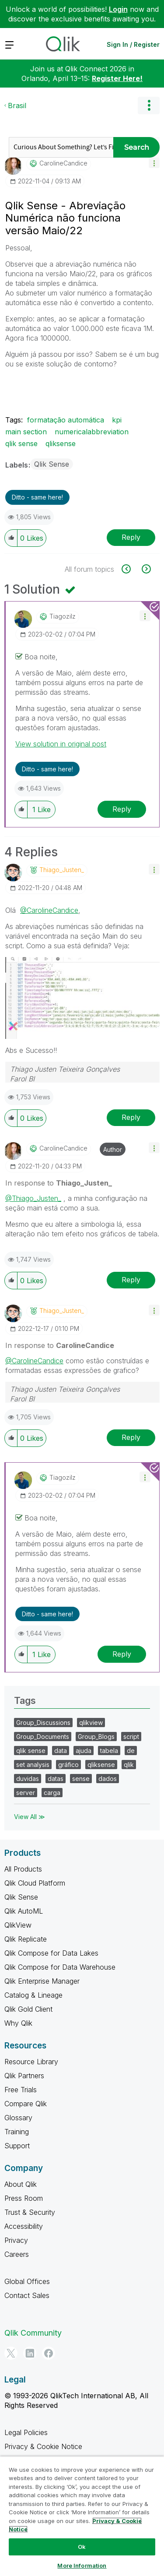  Describe the element at coordinates (92, 431) in the screenshot. I see `numericalabbreviation` at that location.